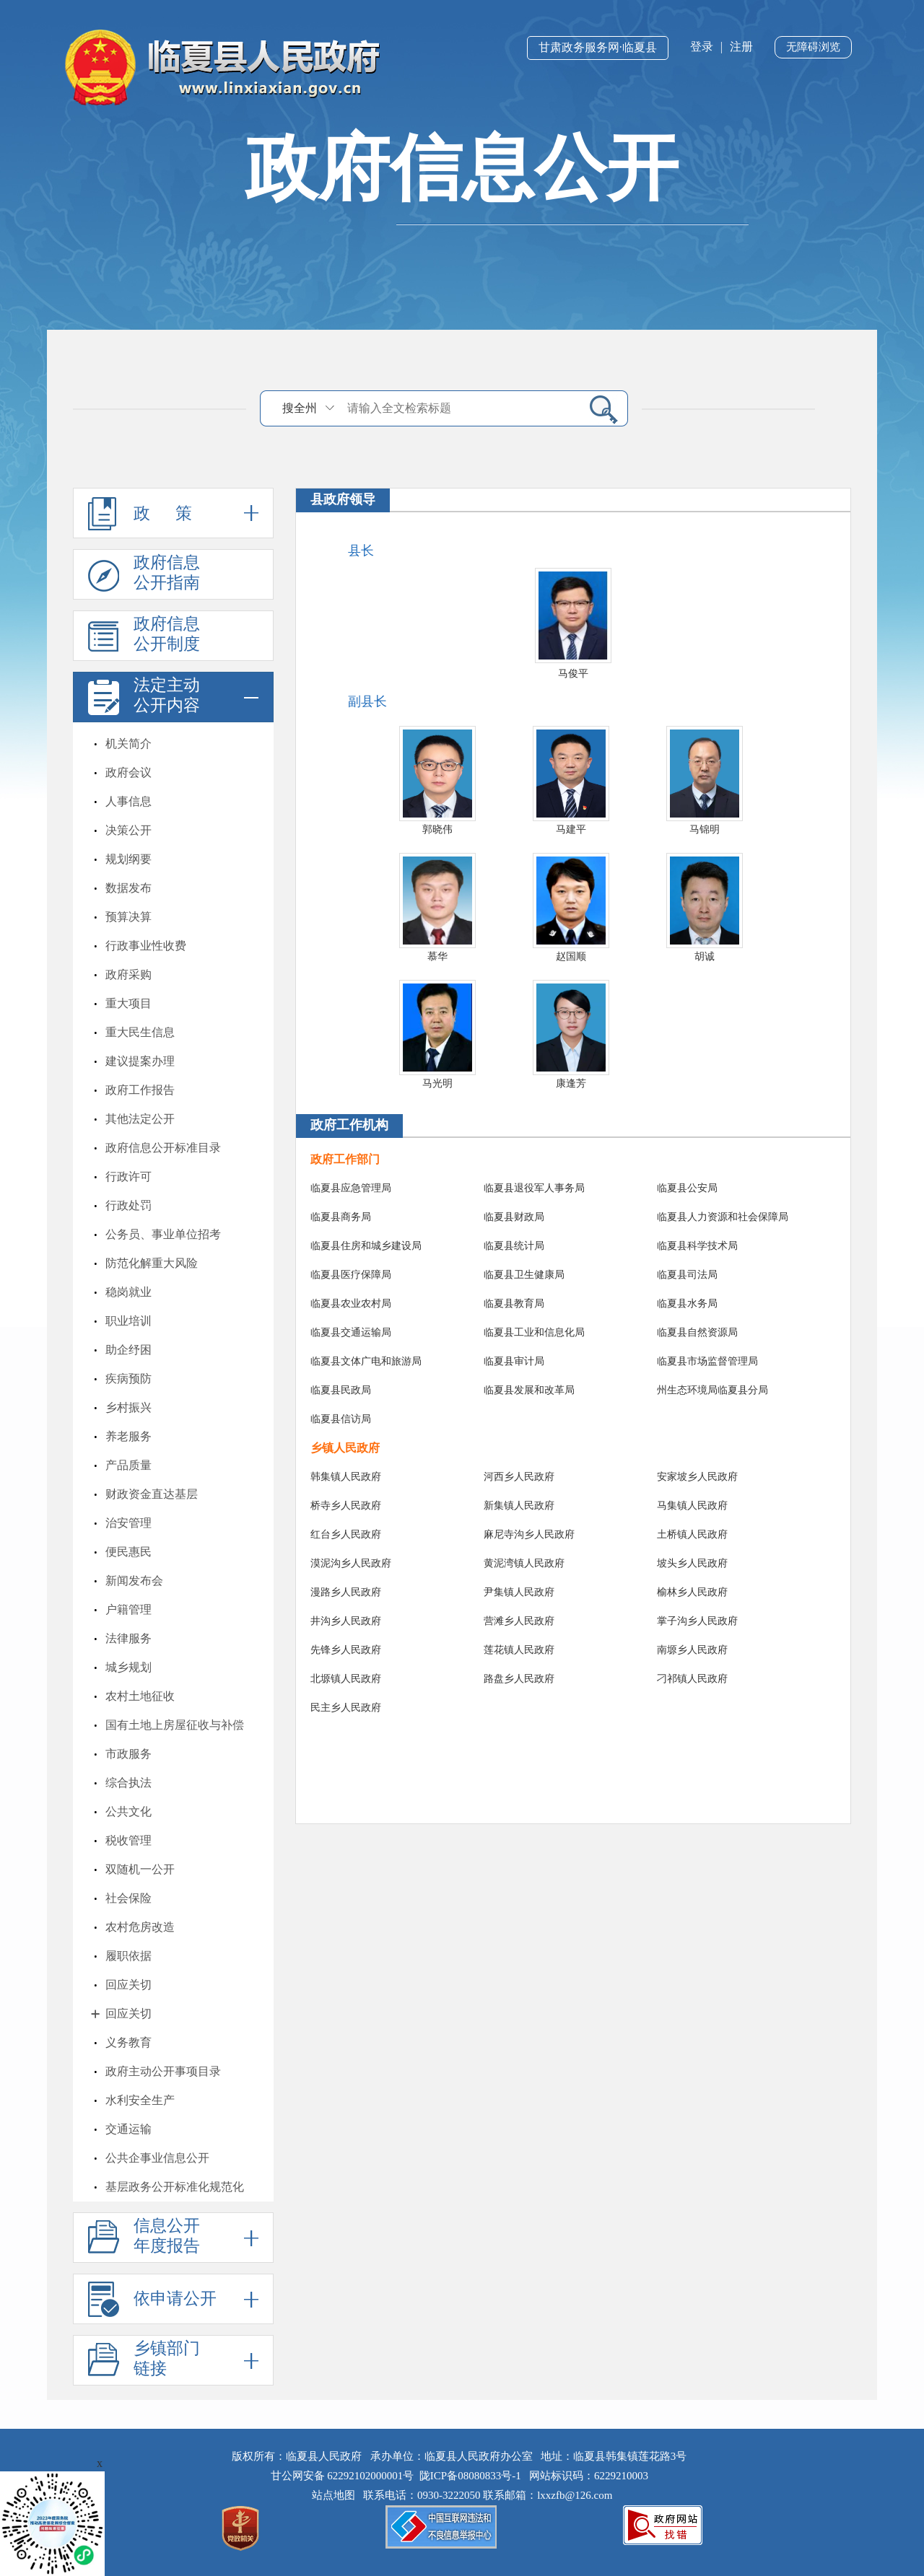 This screenshot has width=924, height=2576. Describe the element at coordinates (529, 1534) in the screenshot. I see `麻尼寺沟乡人民政府` at that location.